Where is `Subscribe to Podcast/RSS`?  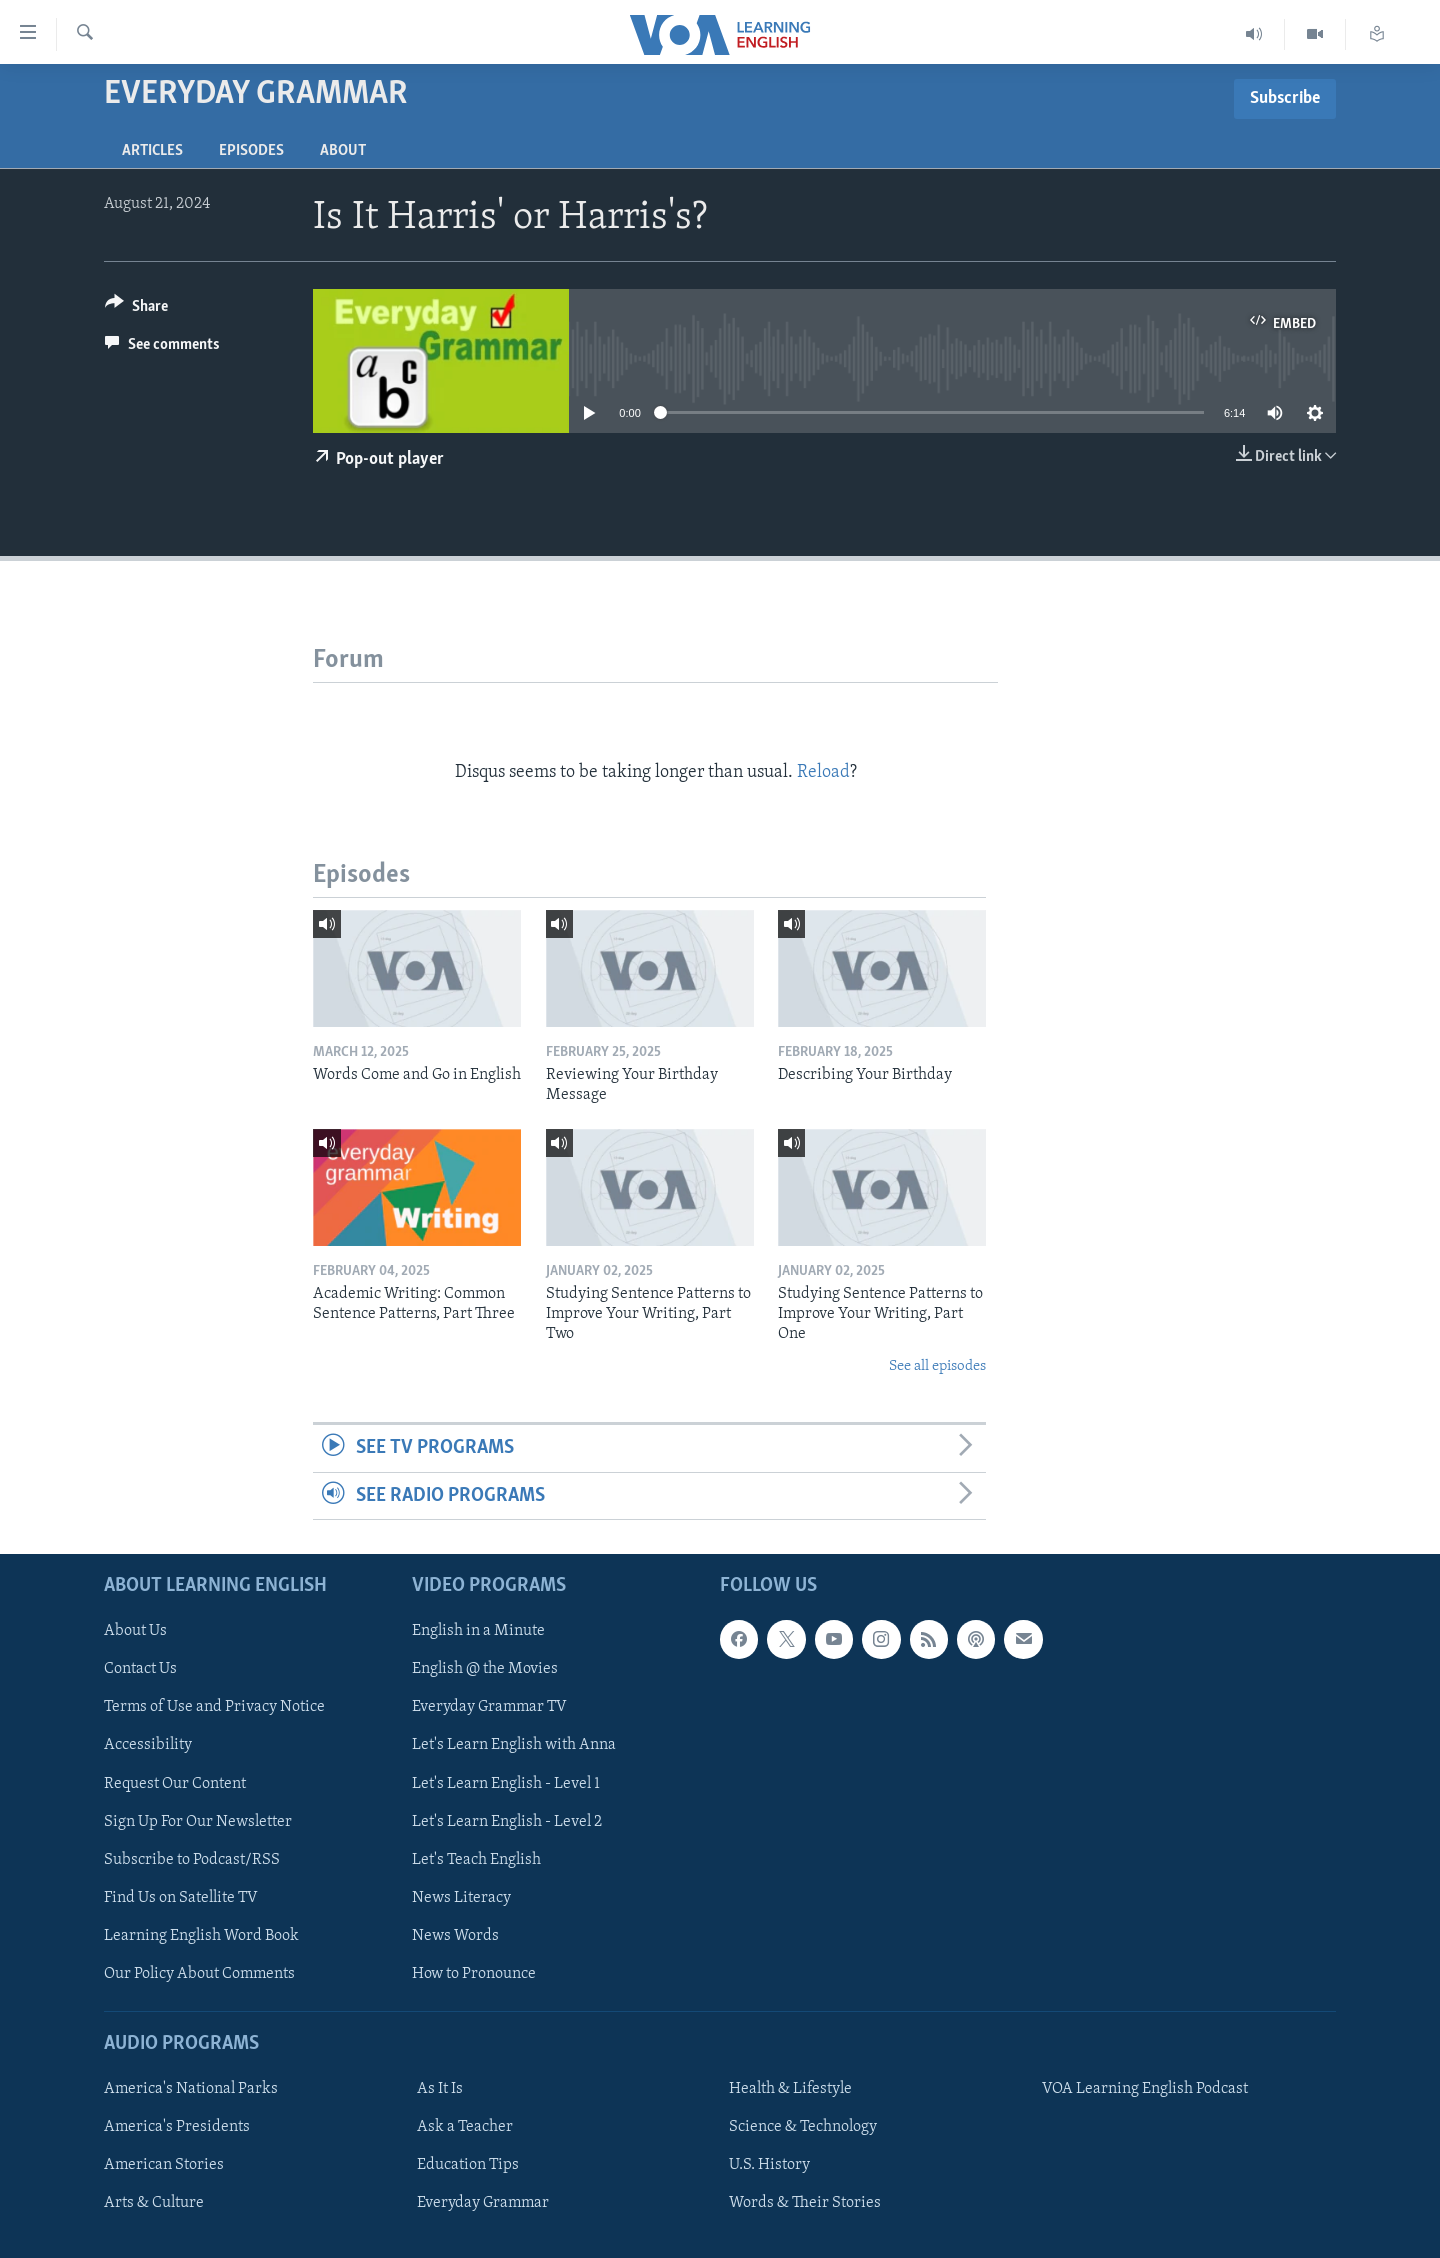
Subscribe to Podcast/RSS is located at coordinates (192, 1860).